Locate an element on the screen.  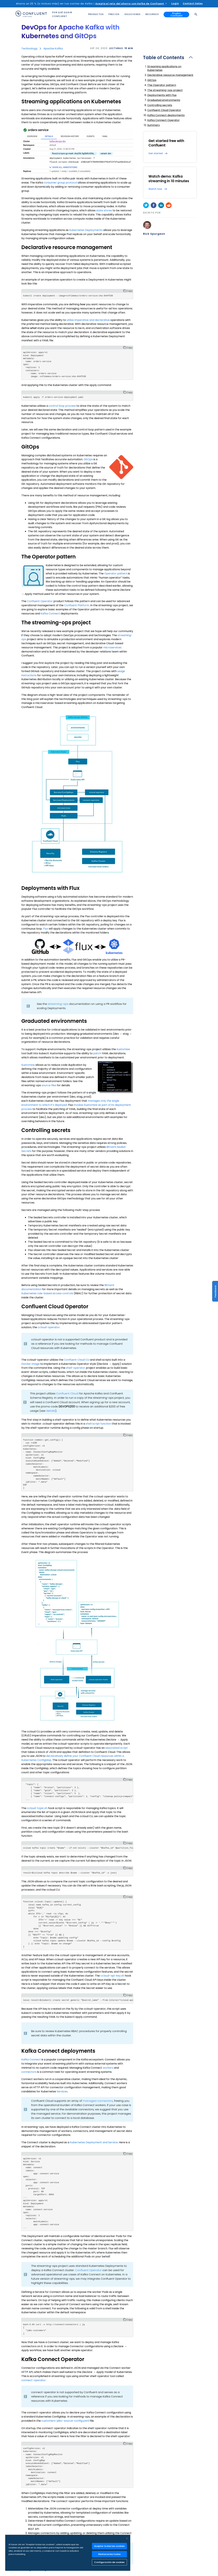
details is located at coordinates (50, 1411).